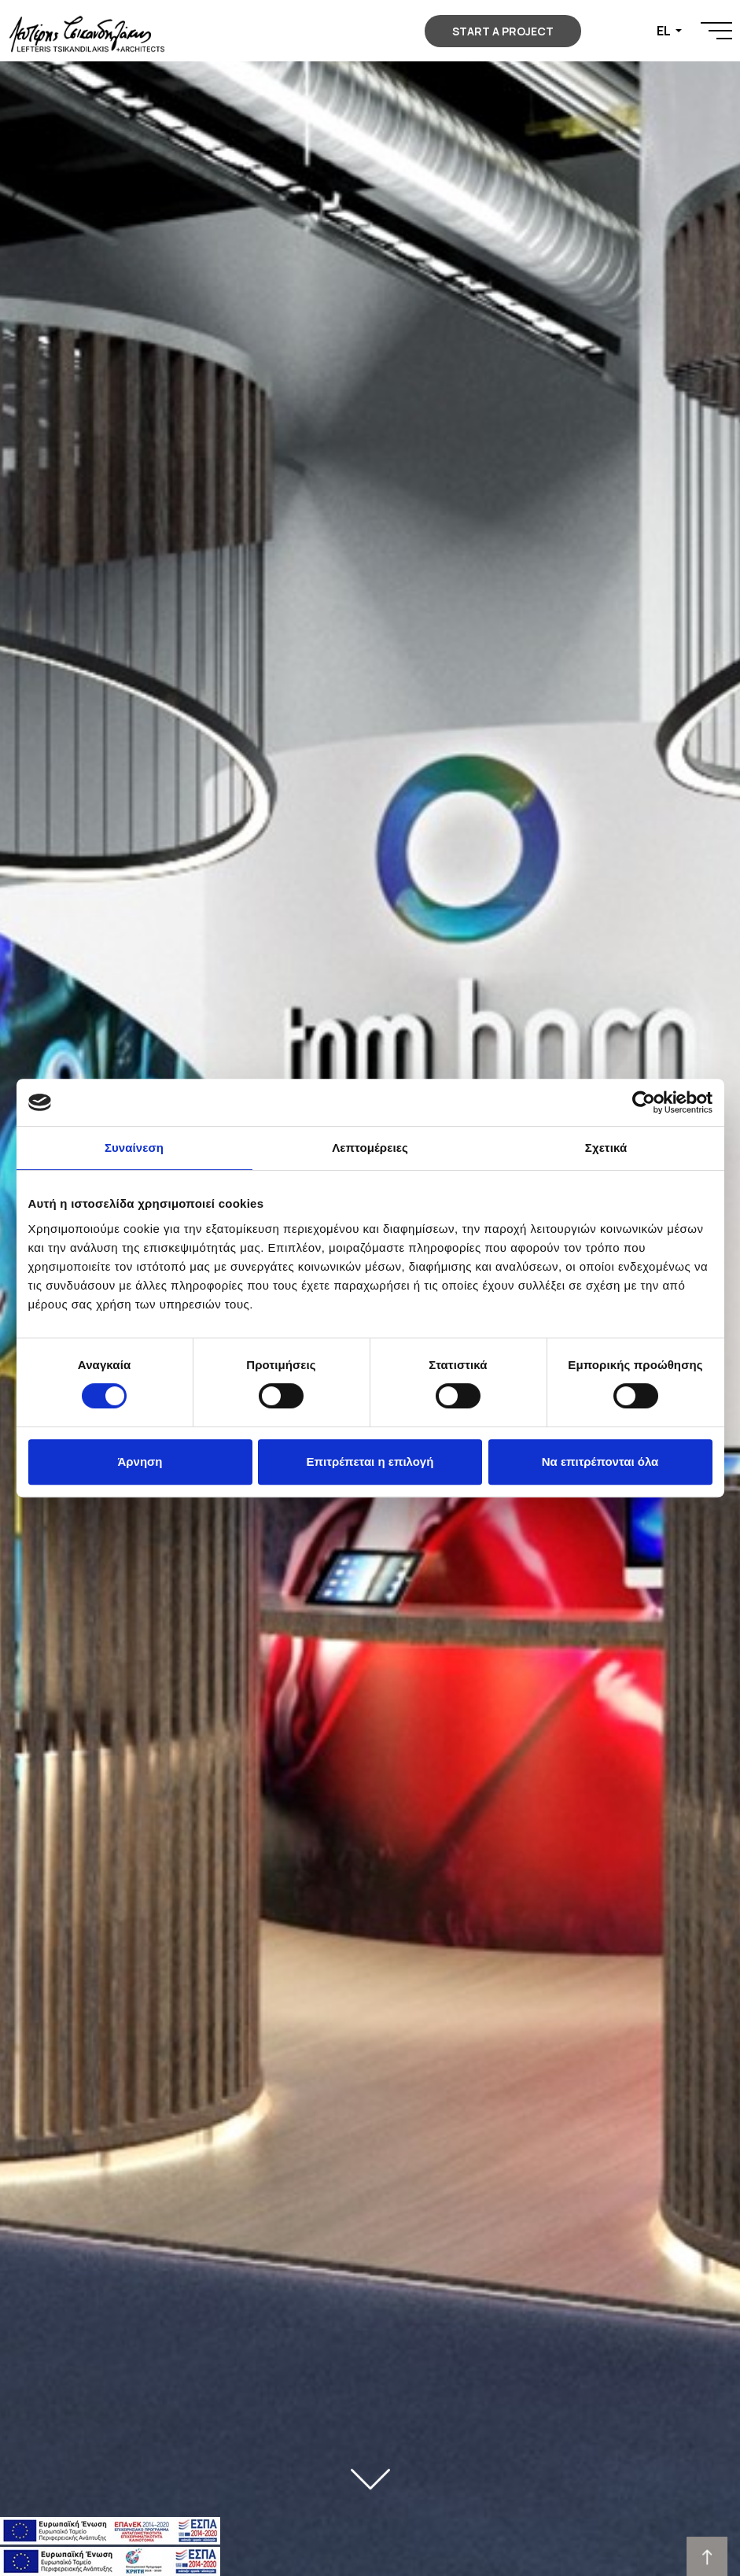 Image resolution: width=740 pixels, height=2576 pixels. What do you see at coordinates (643, 1102) in the screenshot?
I see `[Cookiebot από Usercentrics - ανοίγει σε νέο παράθυρο]` at bounding box center [643, 1102].